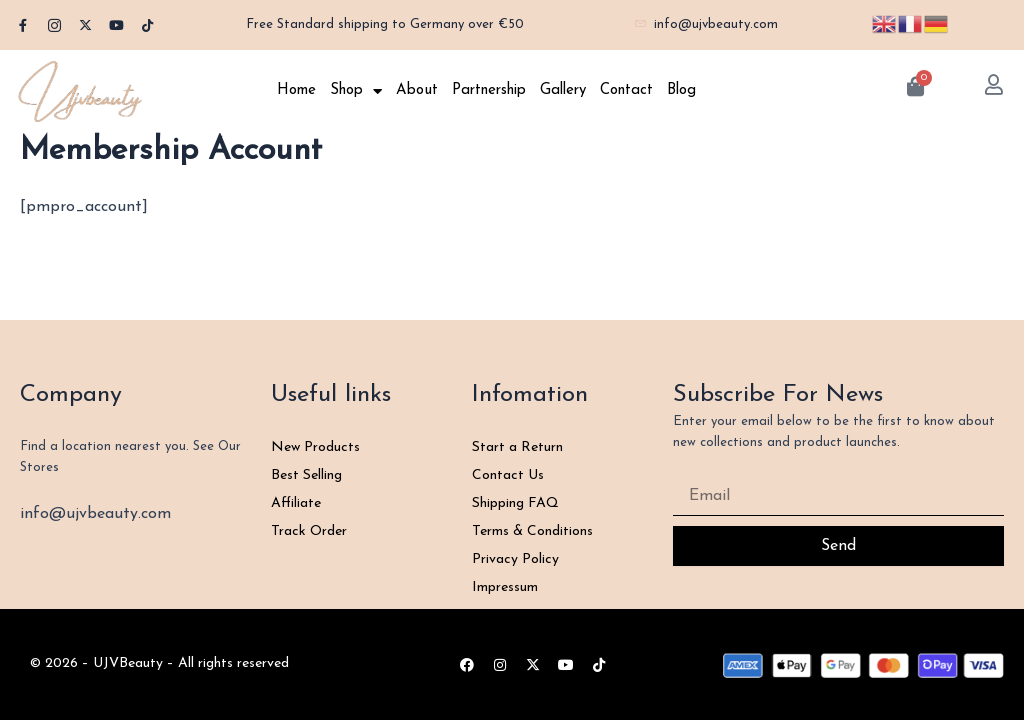  I want to click on Shop, so click(356, 91).